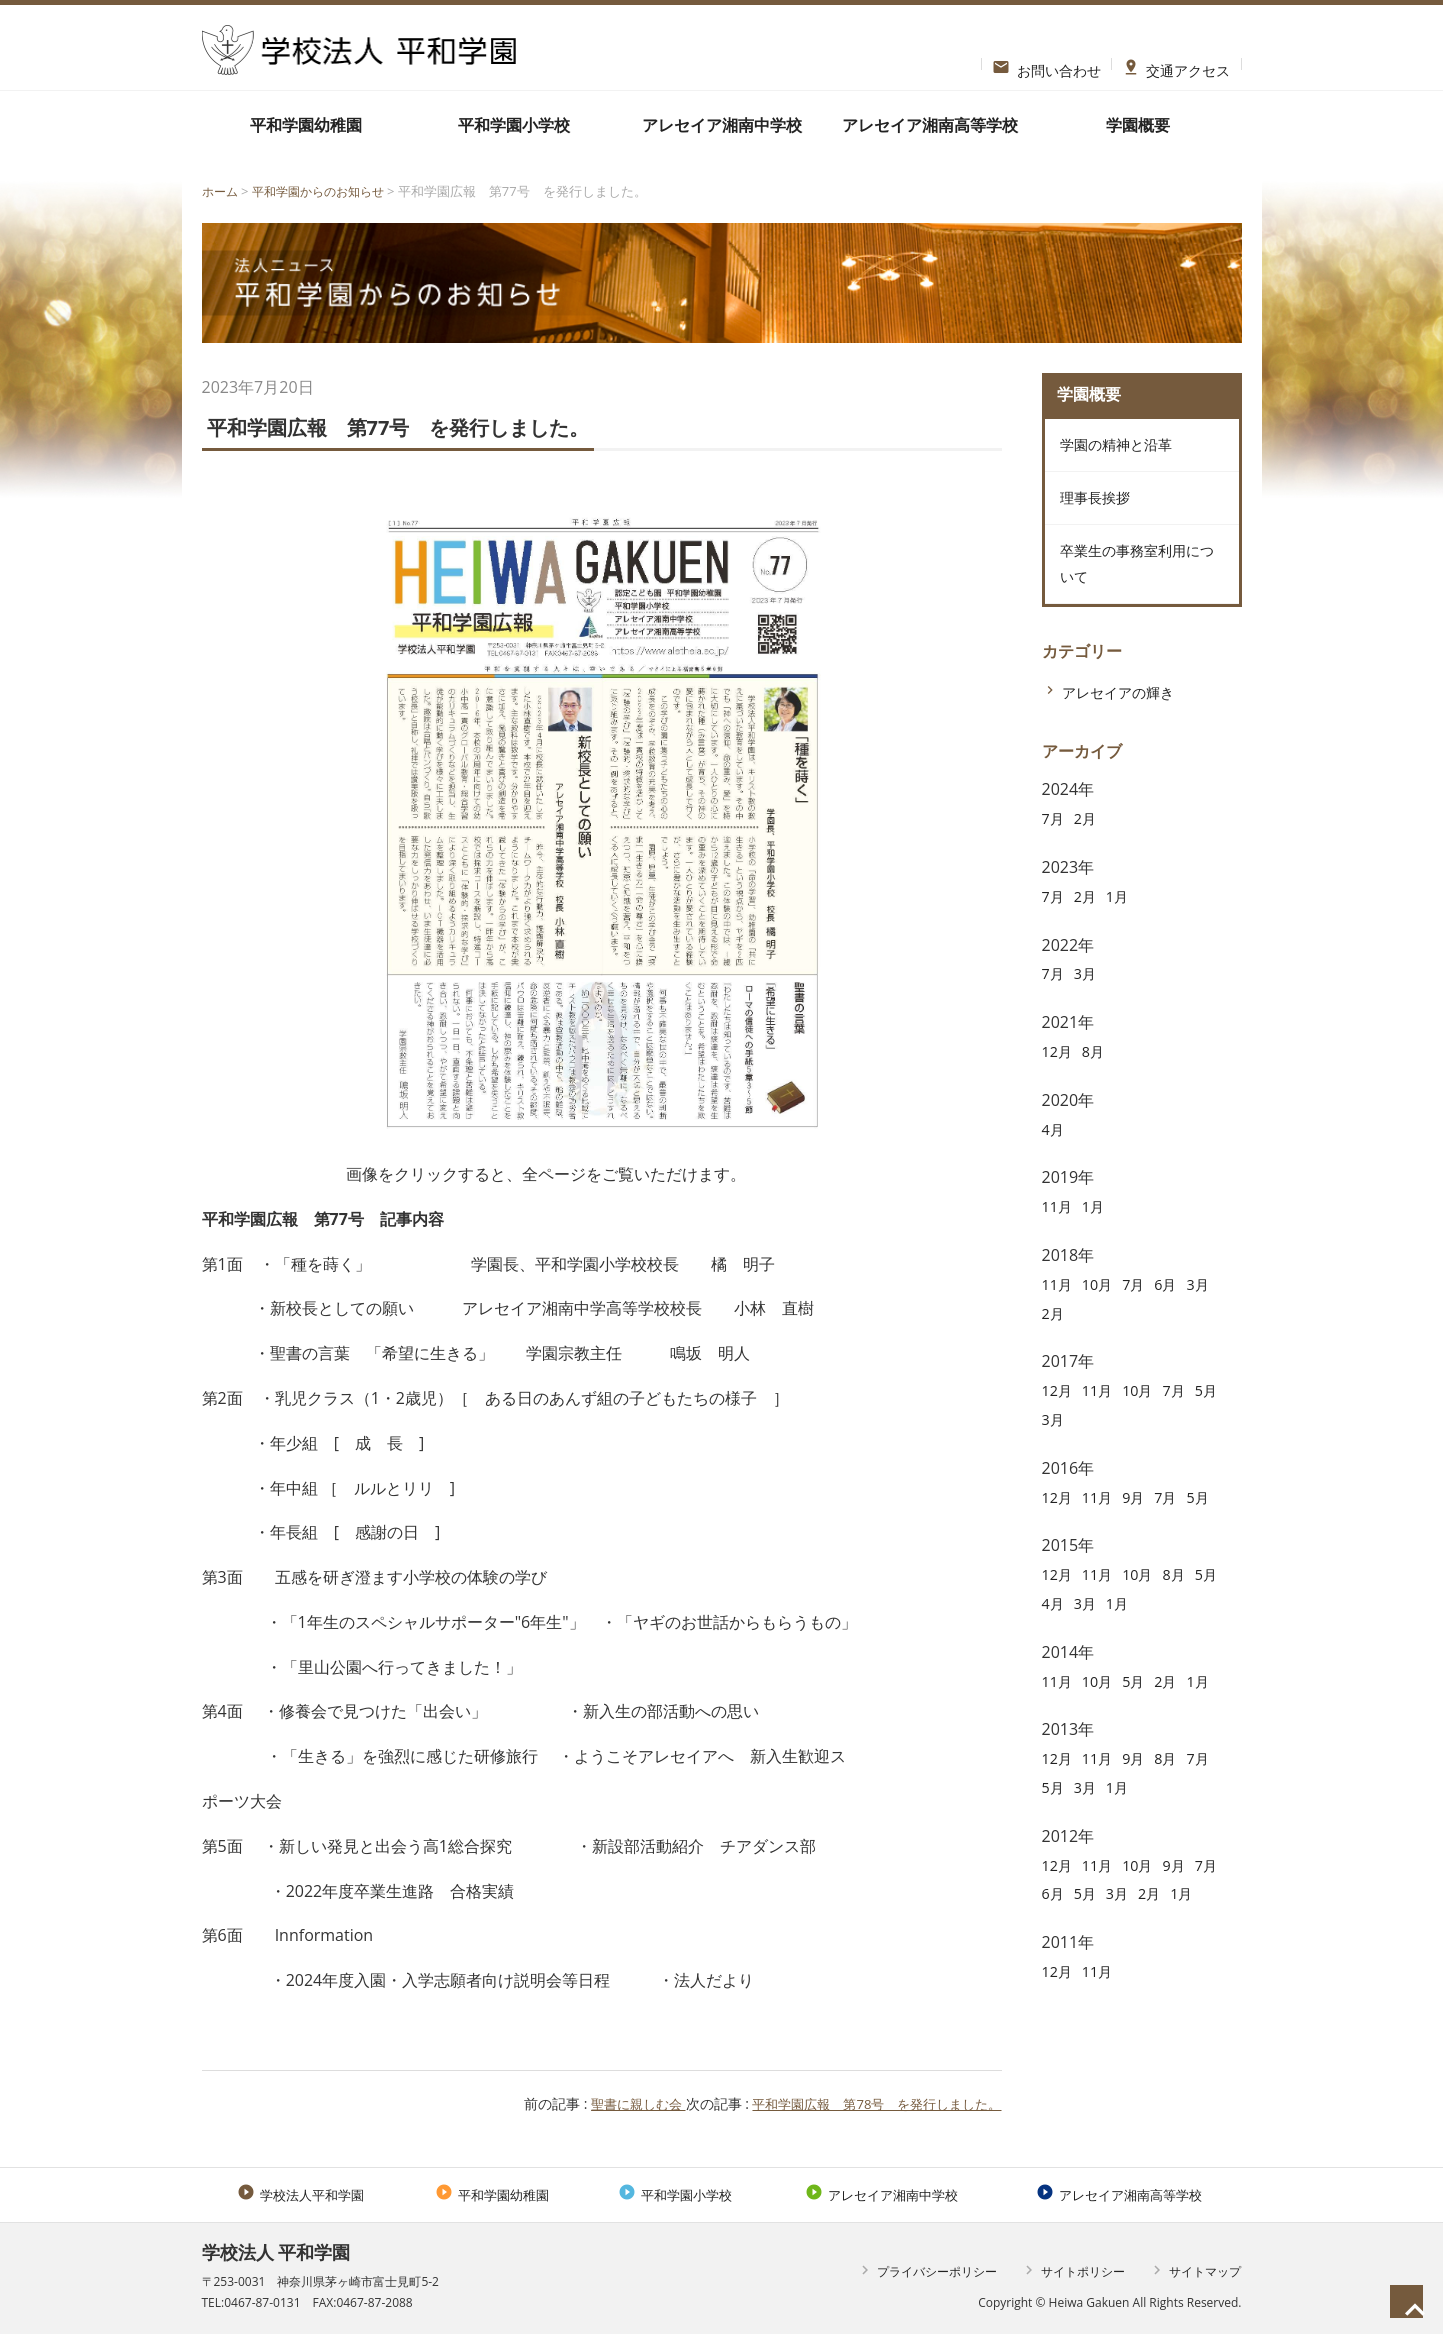 Image resolution: width=1443 pixels, height=2338 pixels. What do you see at coordinates (1072, 2274) in the screenshot?
I see `サイトポリシー` at bounding box center [1072, 2274].